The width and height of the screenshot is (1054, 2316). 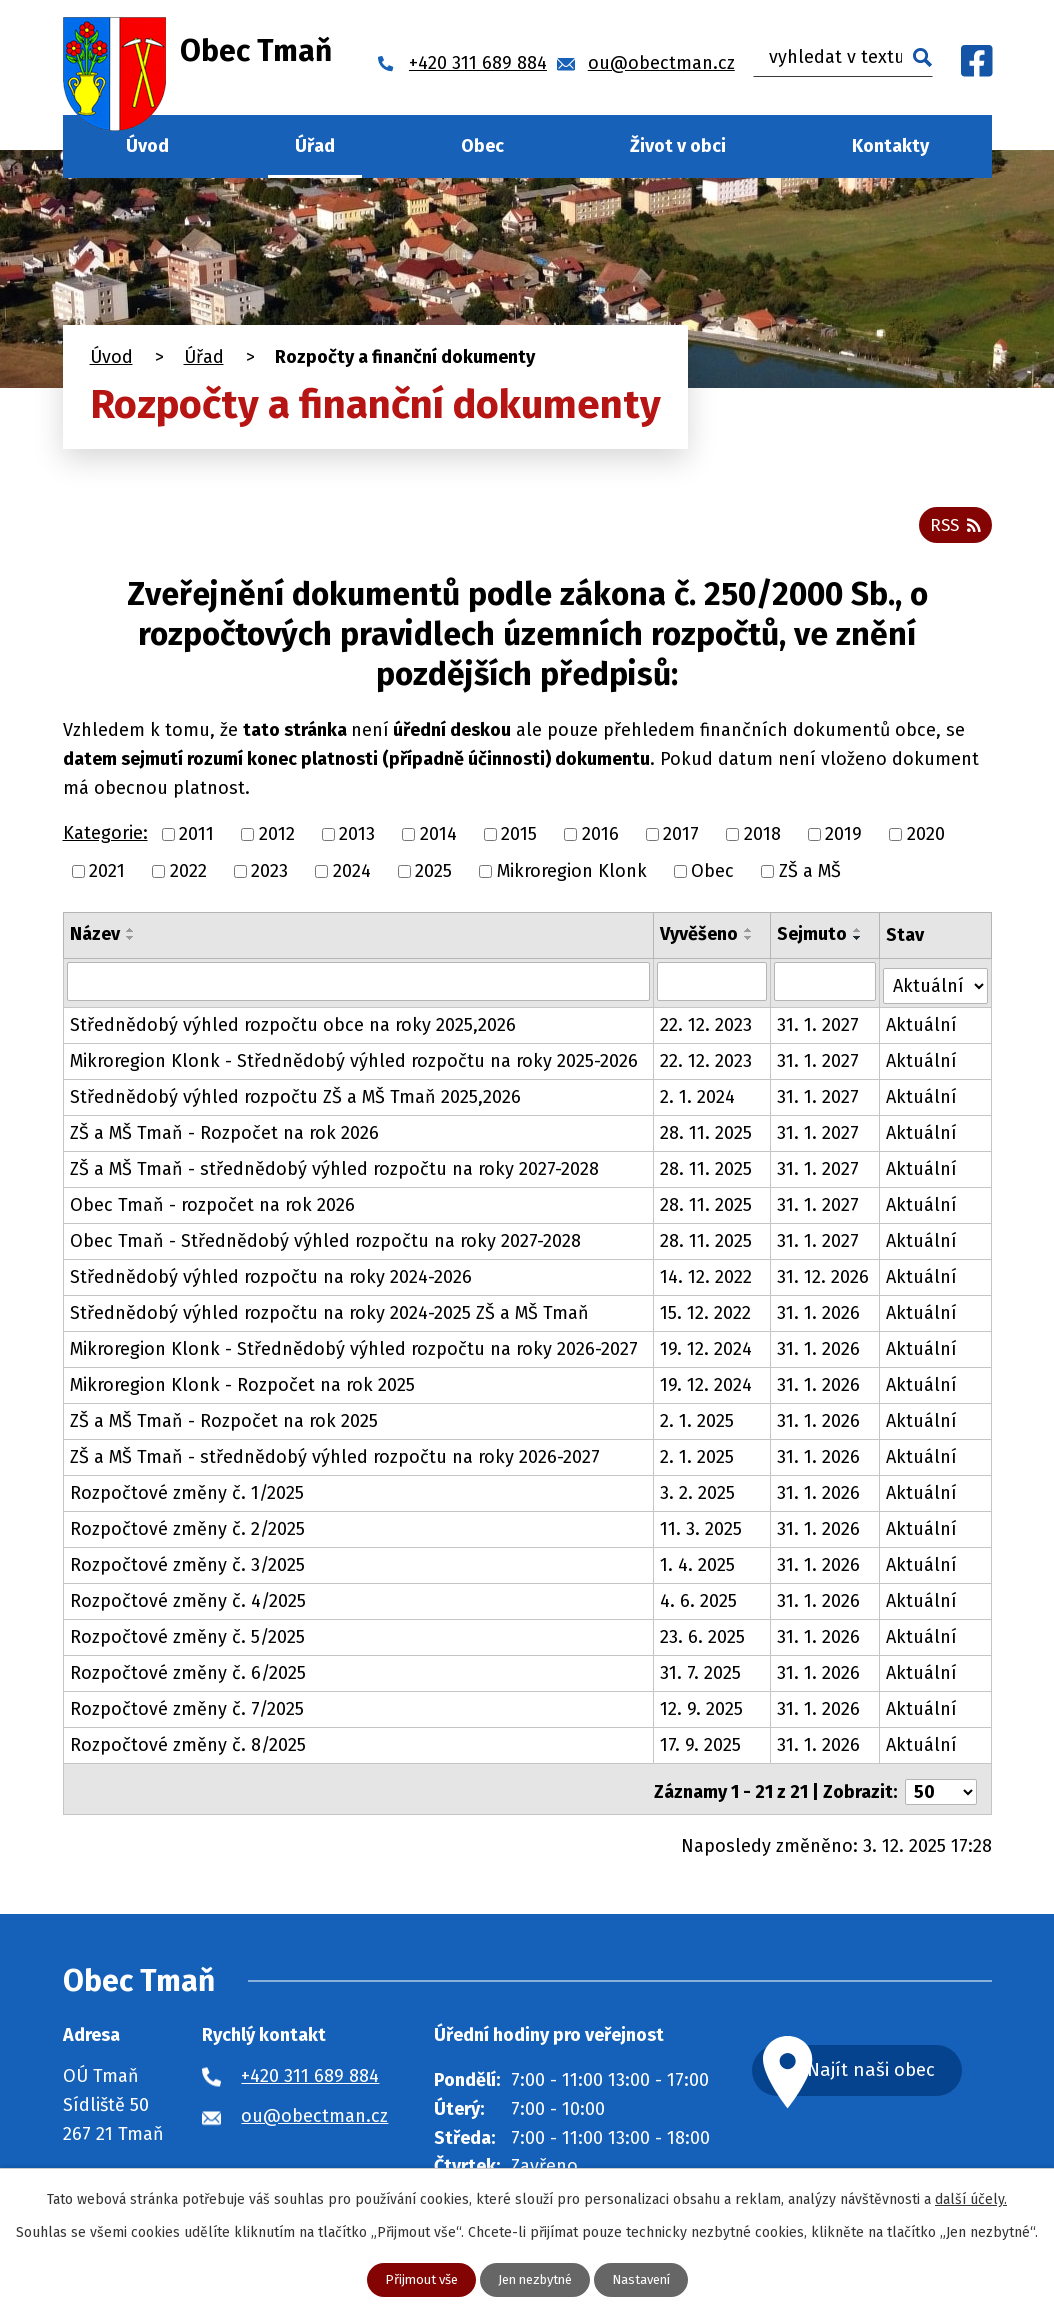 I want to click on 17. 9. 2025, so click(x=701, y=1747).